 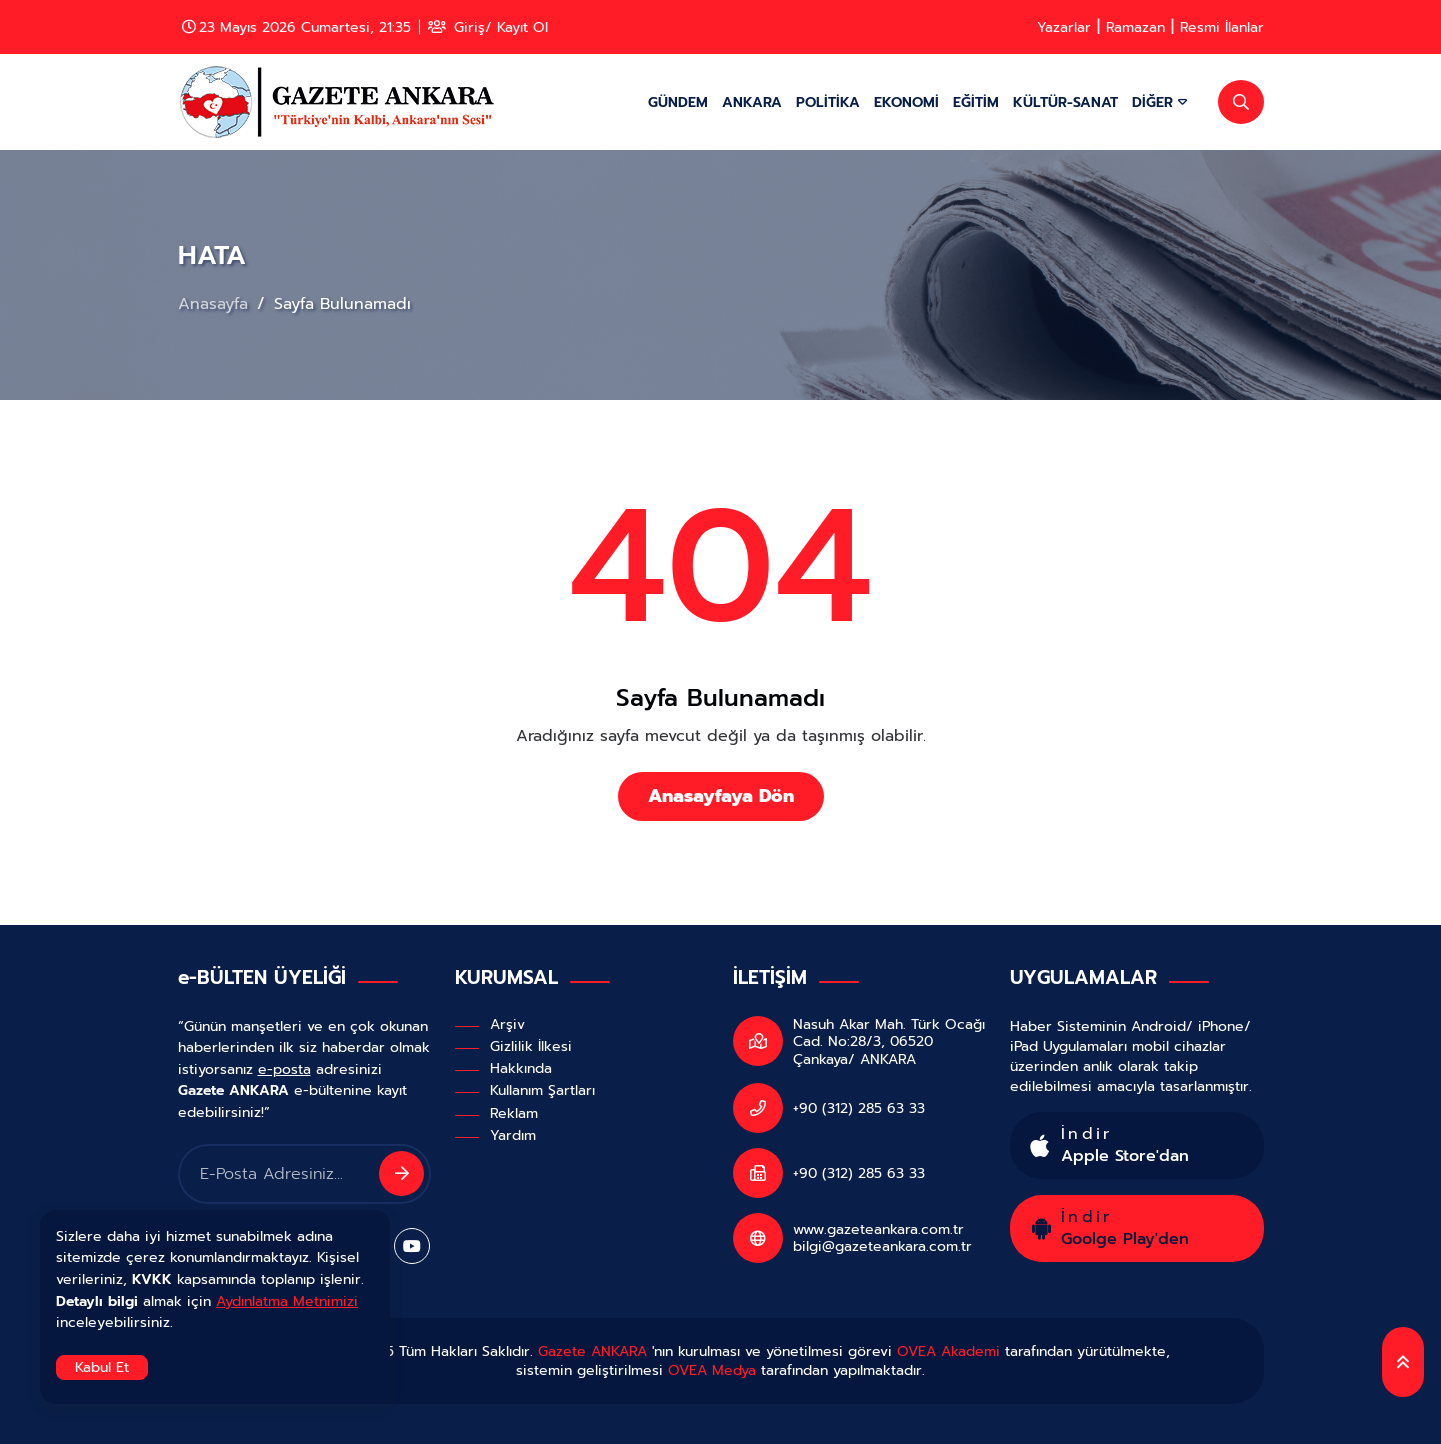 I want to click on OVEA Medya, so click(x=712, y=1370).